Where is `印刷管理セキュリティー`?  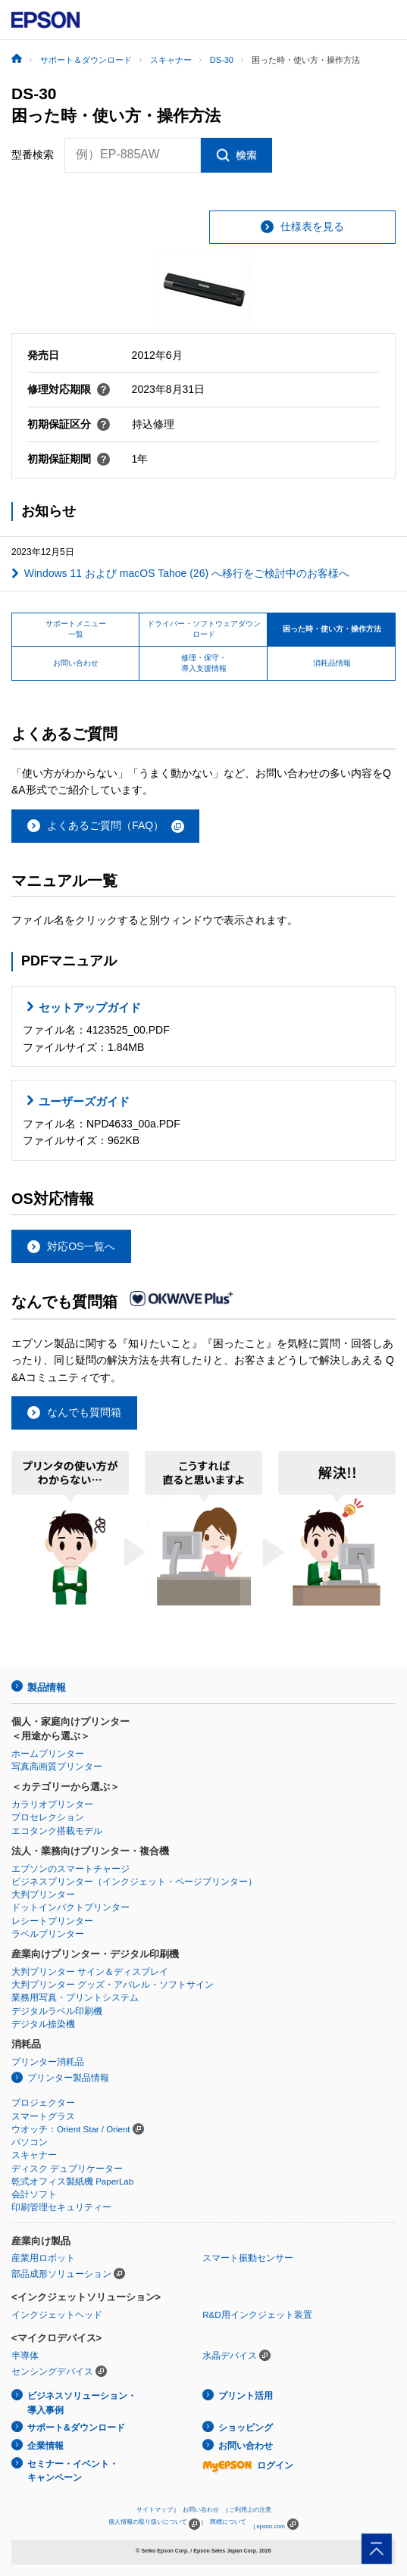 印刷管理セキュリティー is located at coordinates (61, 2207).